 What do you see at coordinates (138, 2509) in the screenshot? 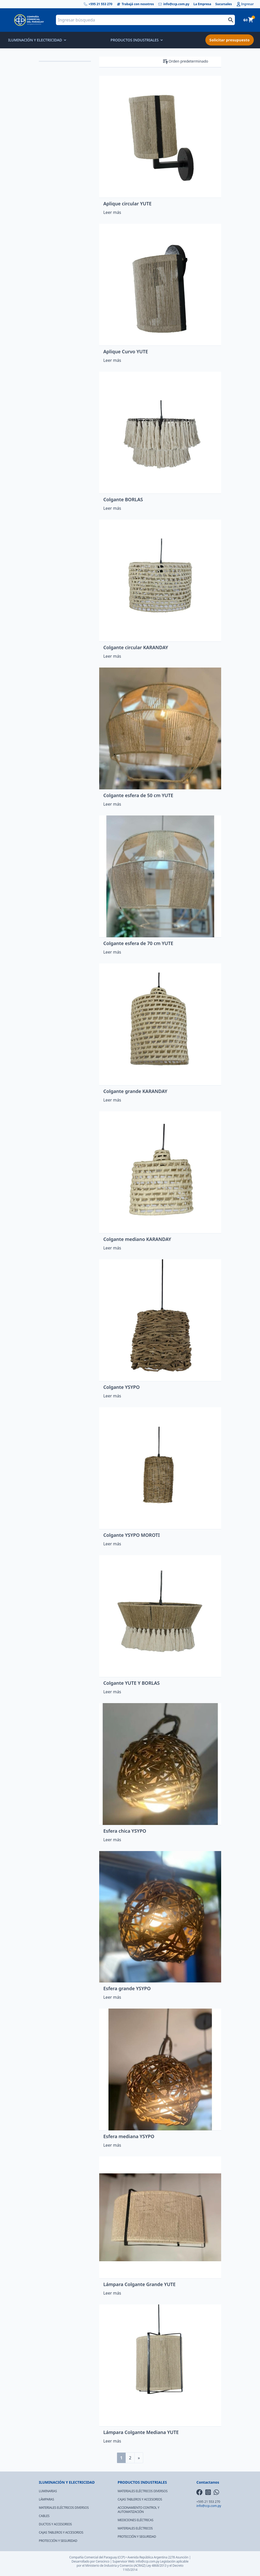
I see `ACCIONAMIENTO CONTROL Y AUTOMATIZACIÓN` at bounding box center [138, 2509].